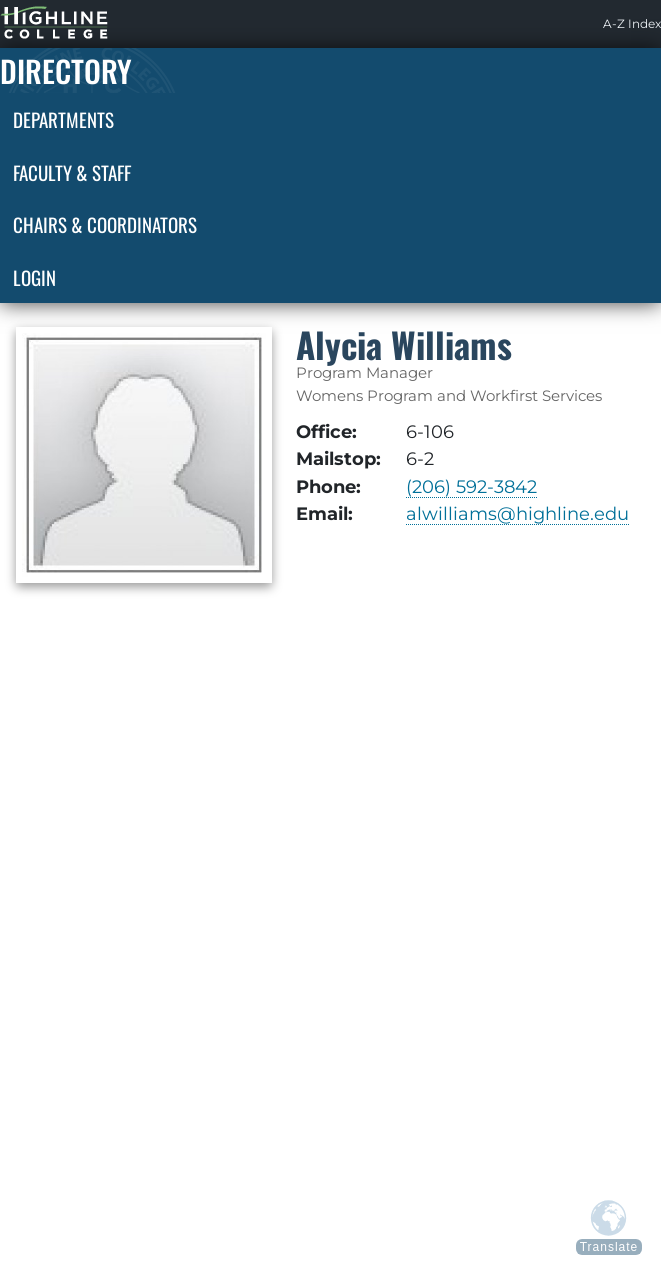 The image size is (661, 1287). I want to click on Faculty & Staff, so click(72, 172).